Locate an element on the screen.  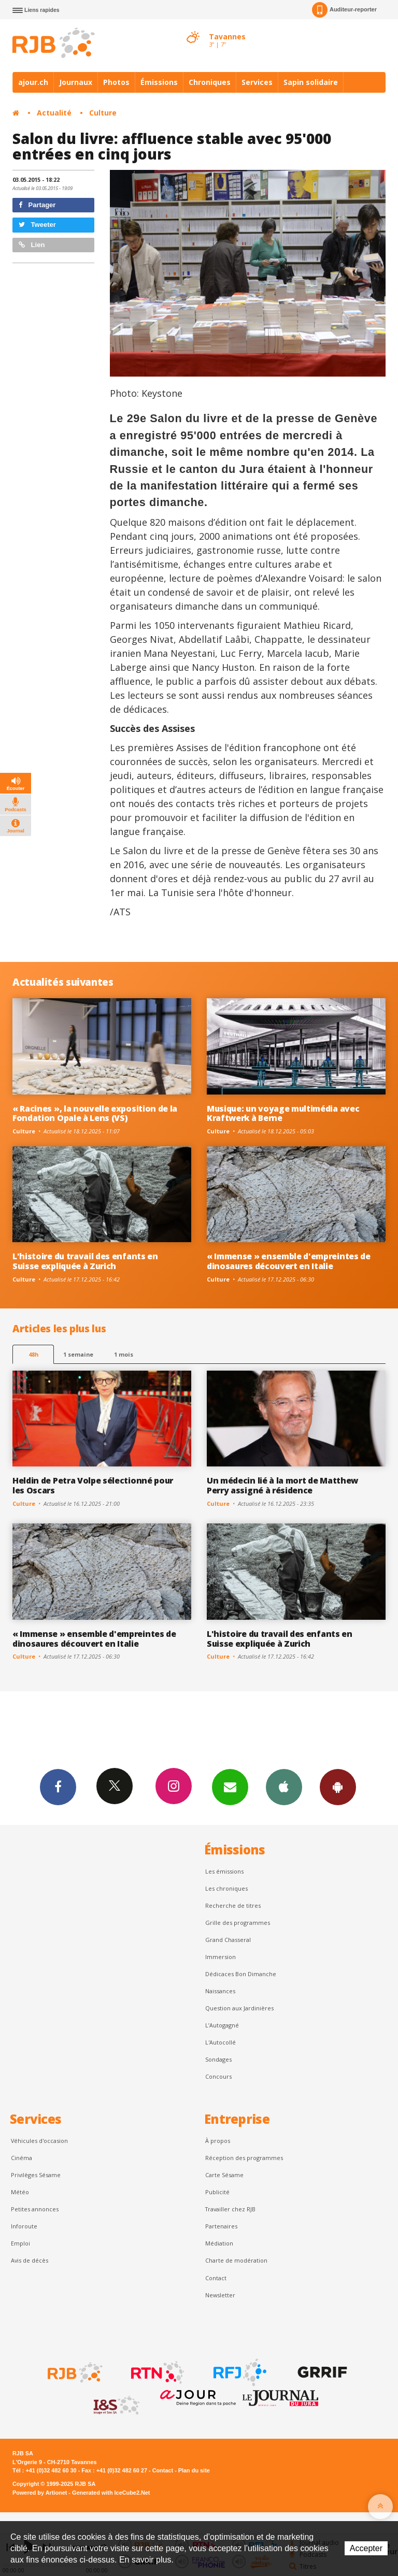
Les émissions is located at coordinates (224, 1871).